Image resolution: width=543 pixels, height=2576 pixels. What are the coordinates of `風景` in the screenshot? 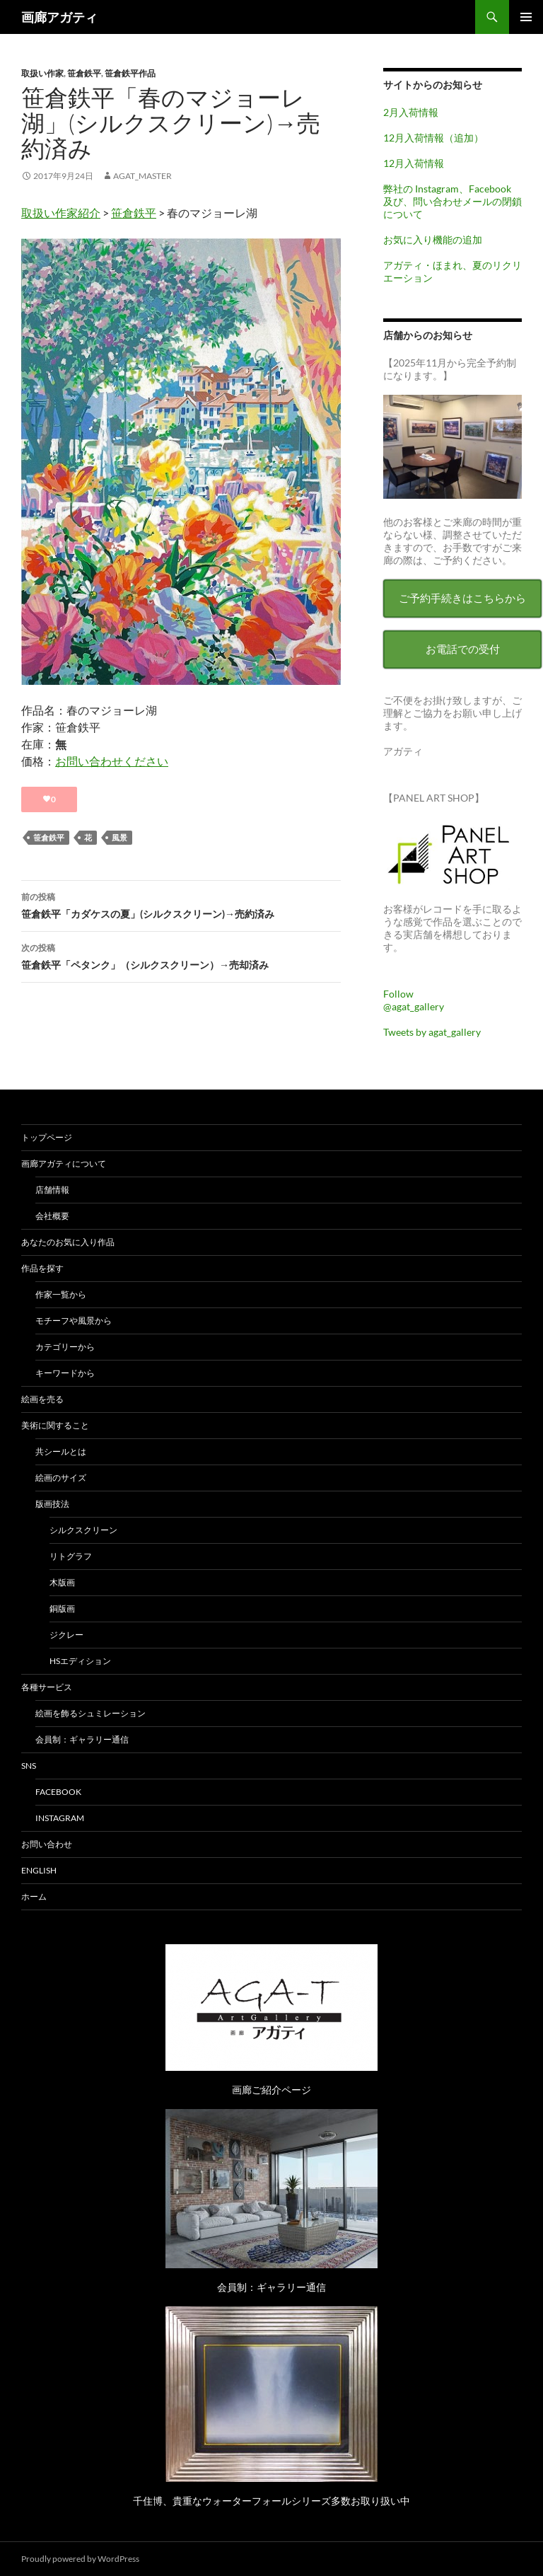 It's located at (119, 837).